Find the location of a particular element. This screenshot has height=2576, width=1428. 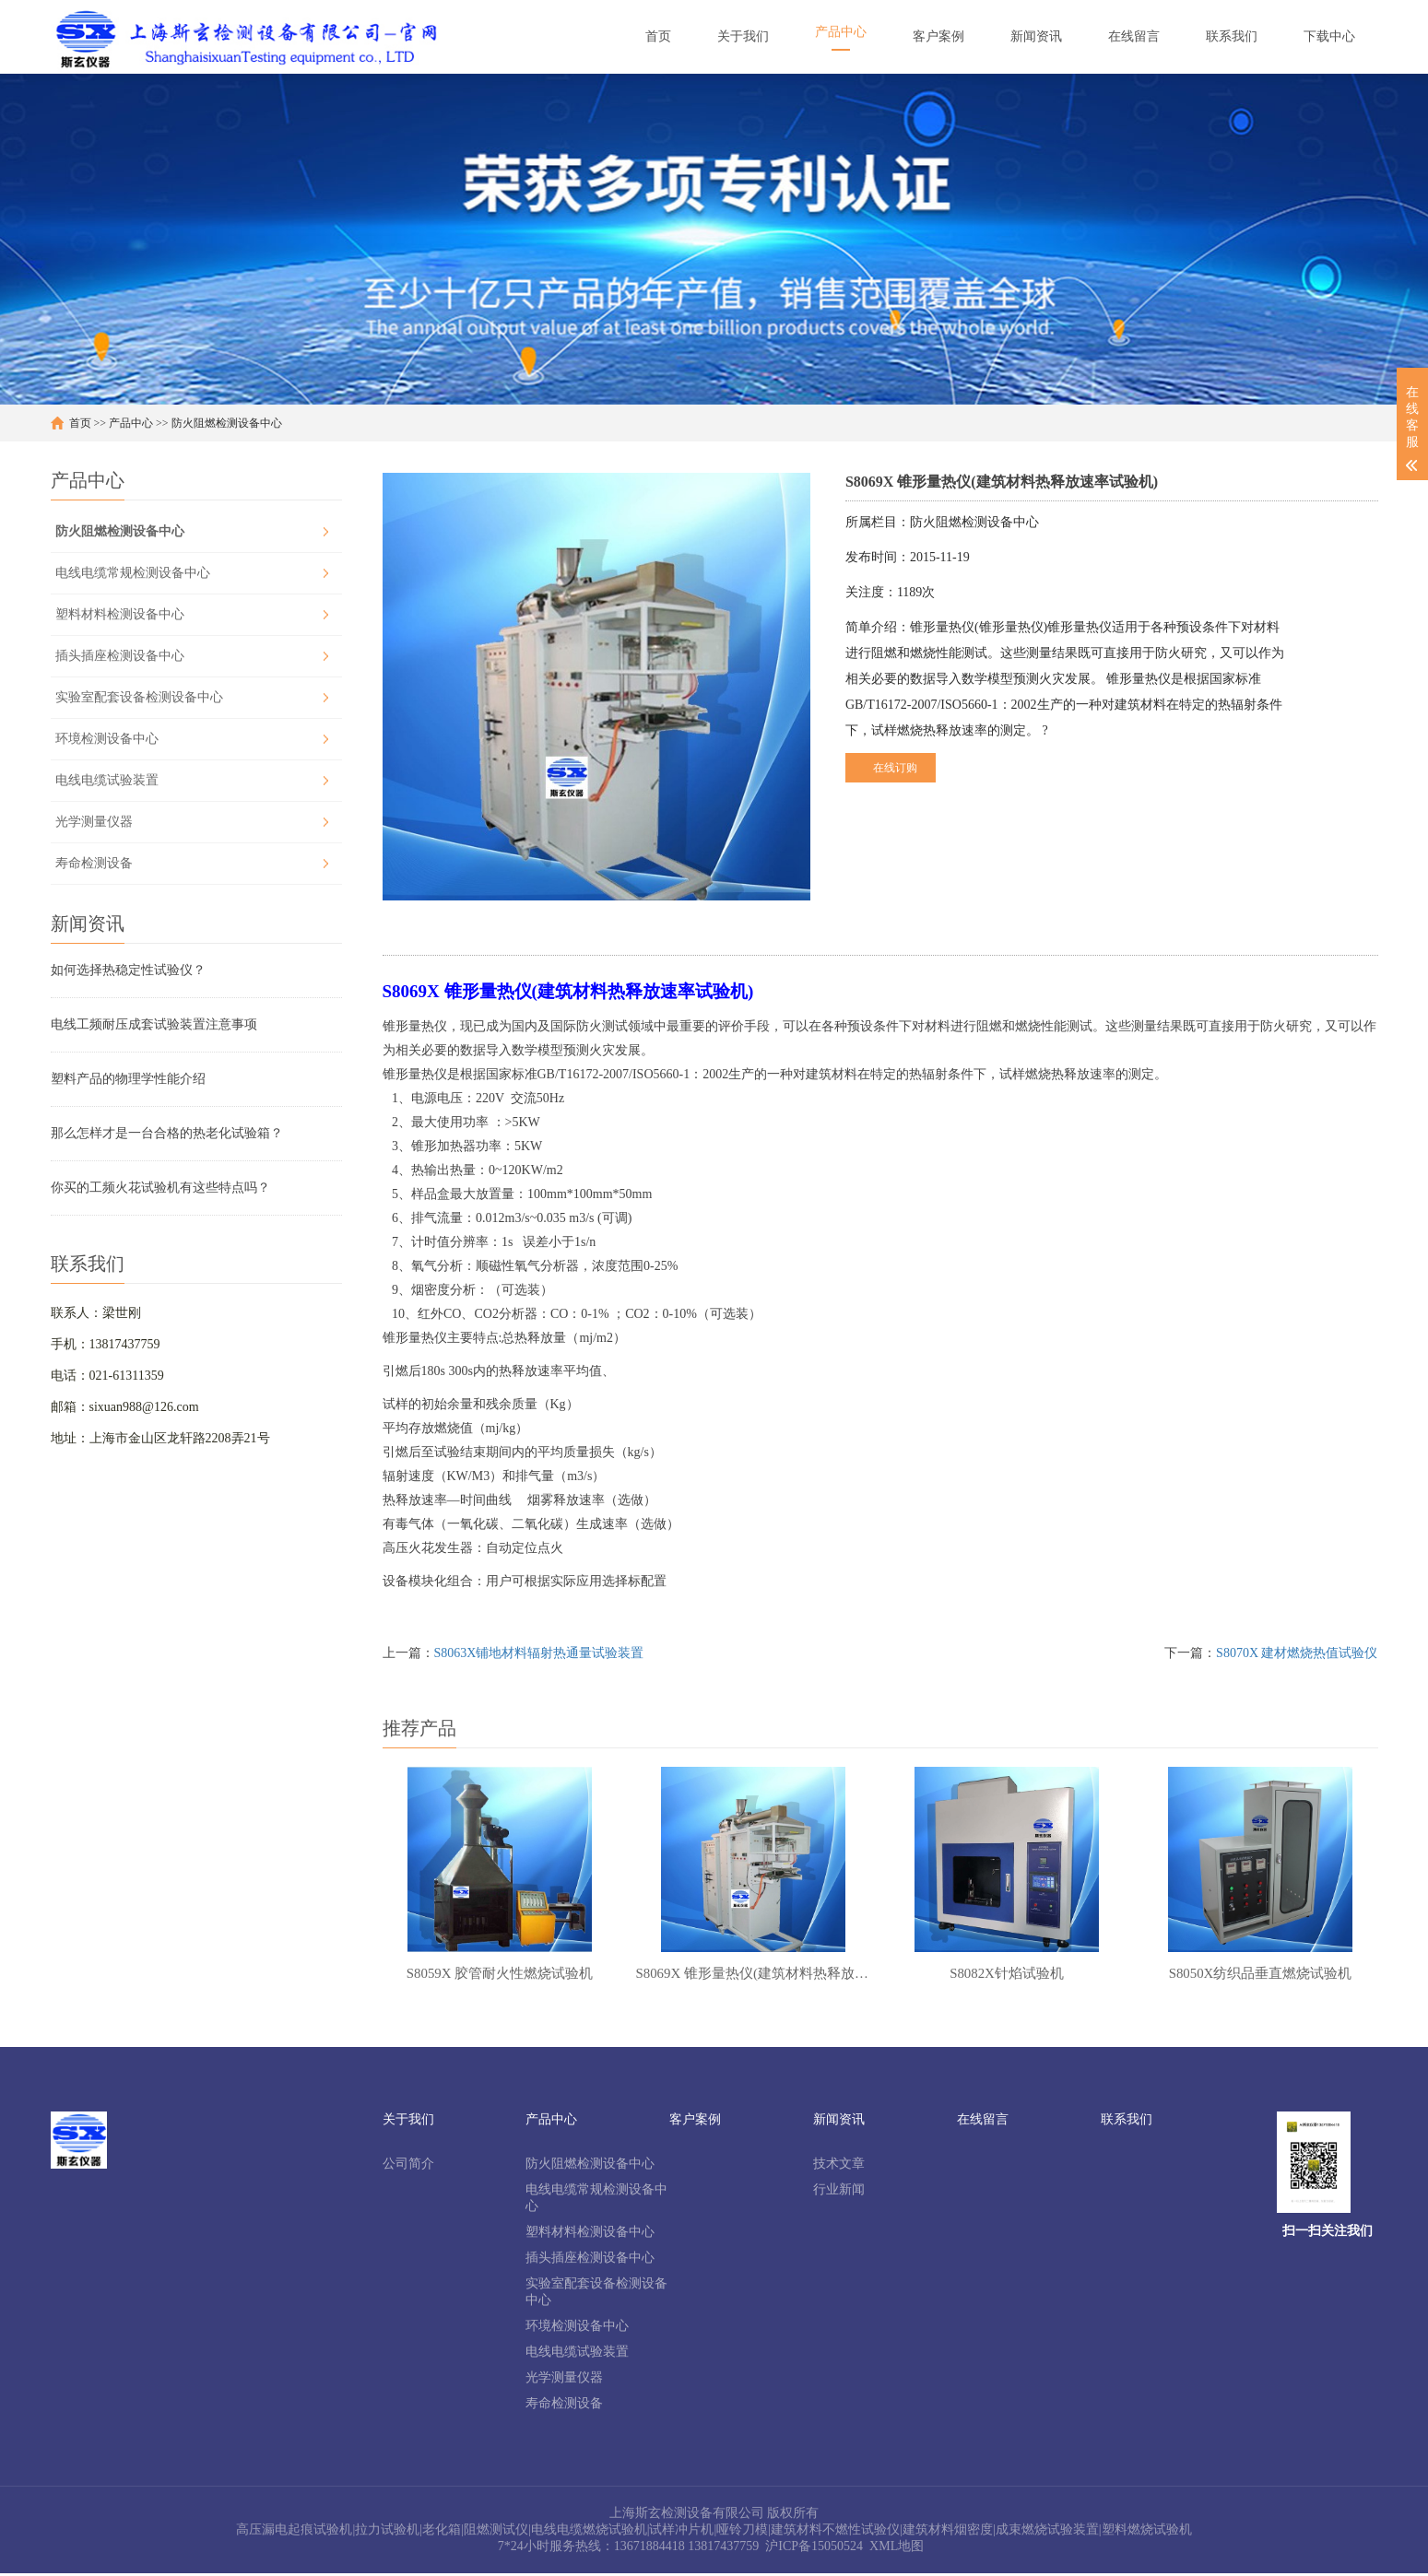

公司简介 is located at coordinates (408, 2166).